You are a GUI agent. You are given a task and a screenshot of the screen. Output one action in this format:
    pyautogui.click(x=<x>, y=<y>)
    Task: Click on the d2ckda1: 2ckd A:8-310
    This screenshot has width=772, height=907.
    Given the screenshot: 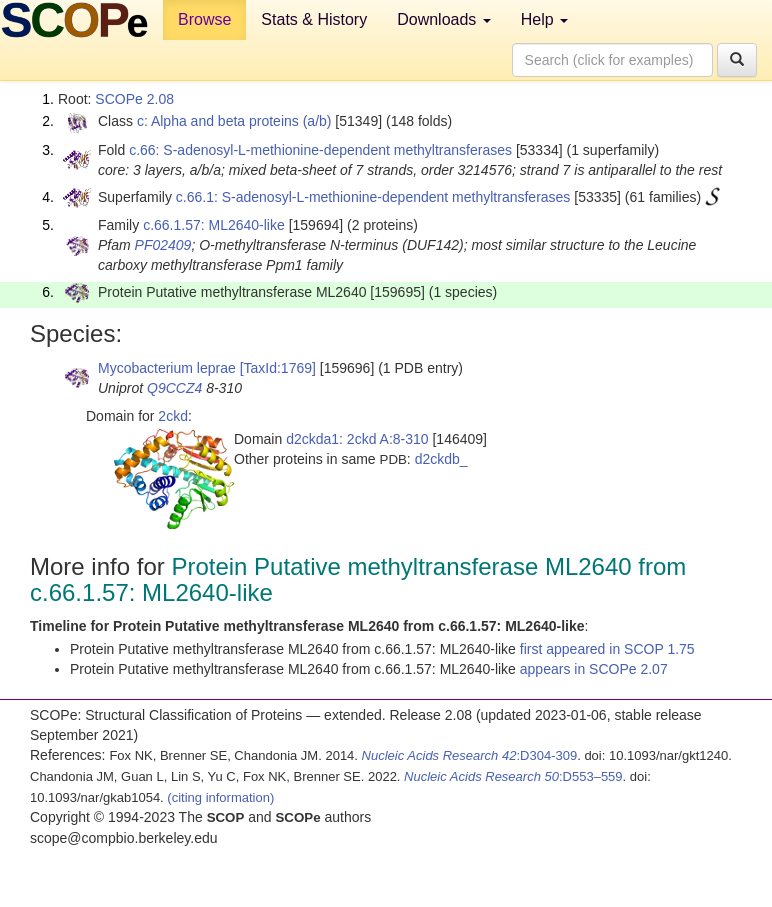 What is the action you would take?
    pyautogui.click(x=357, y=439)
    